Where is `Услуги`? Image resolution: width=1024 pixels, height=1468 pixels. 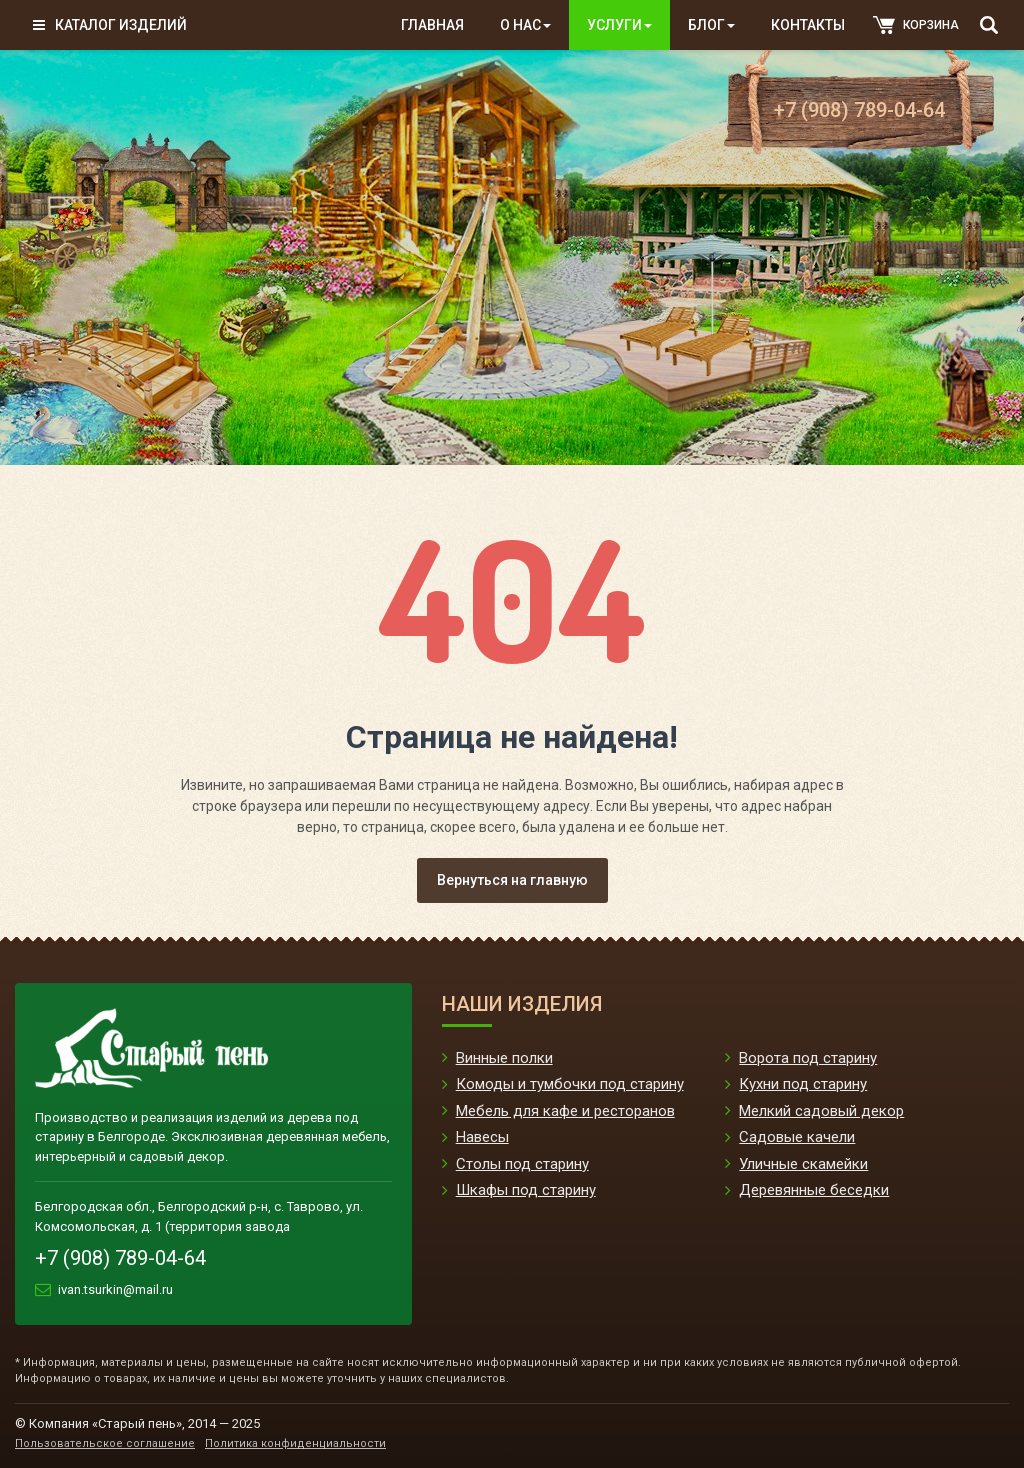 Услуги is located at coordinates (619, 25).